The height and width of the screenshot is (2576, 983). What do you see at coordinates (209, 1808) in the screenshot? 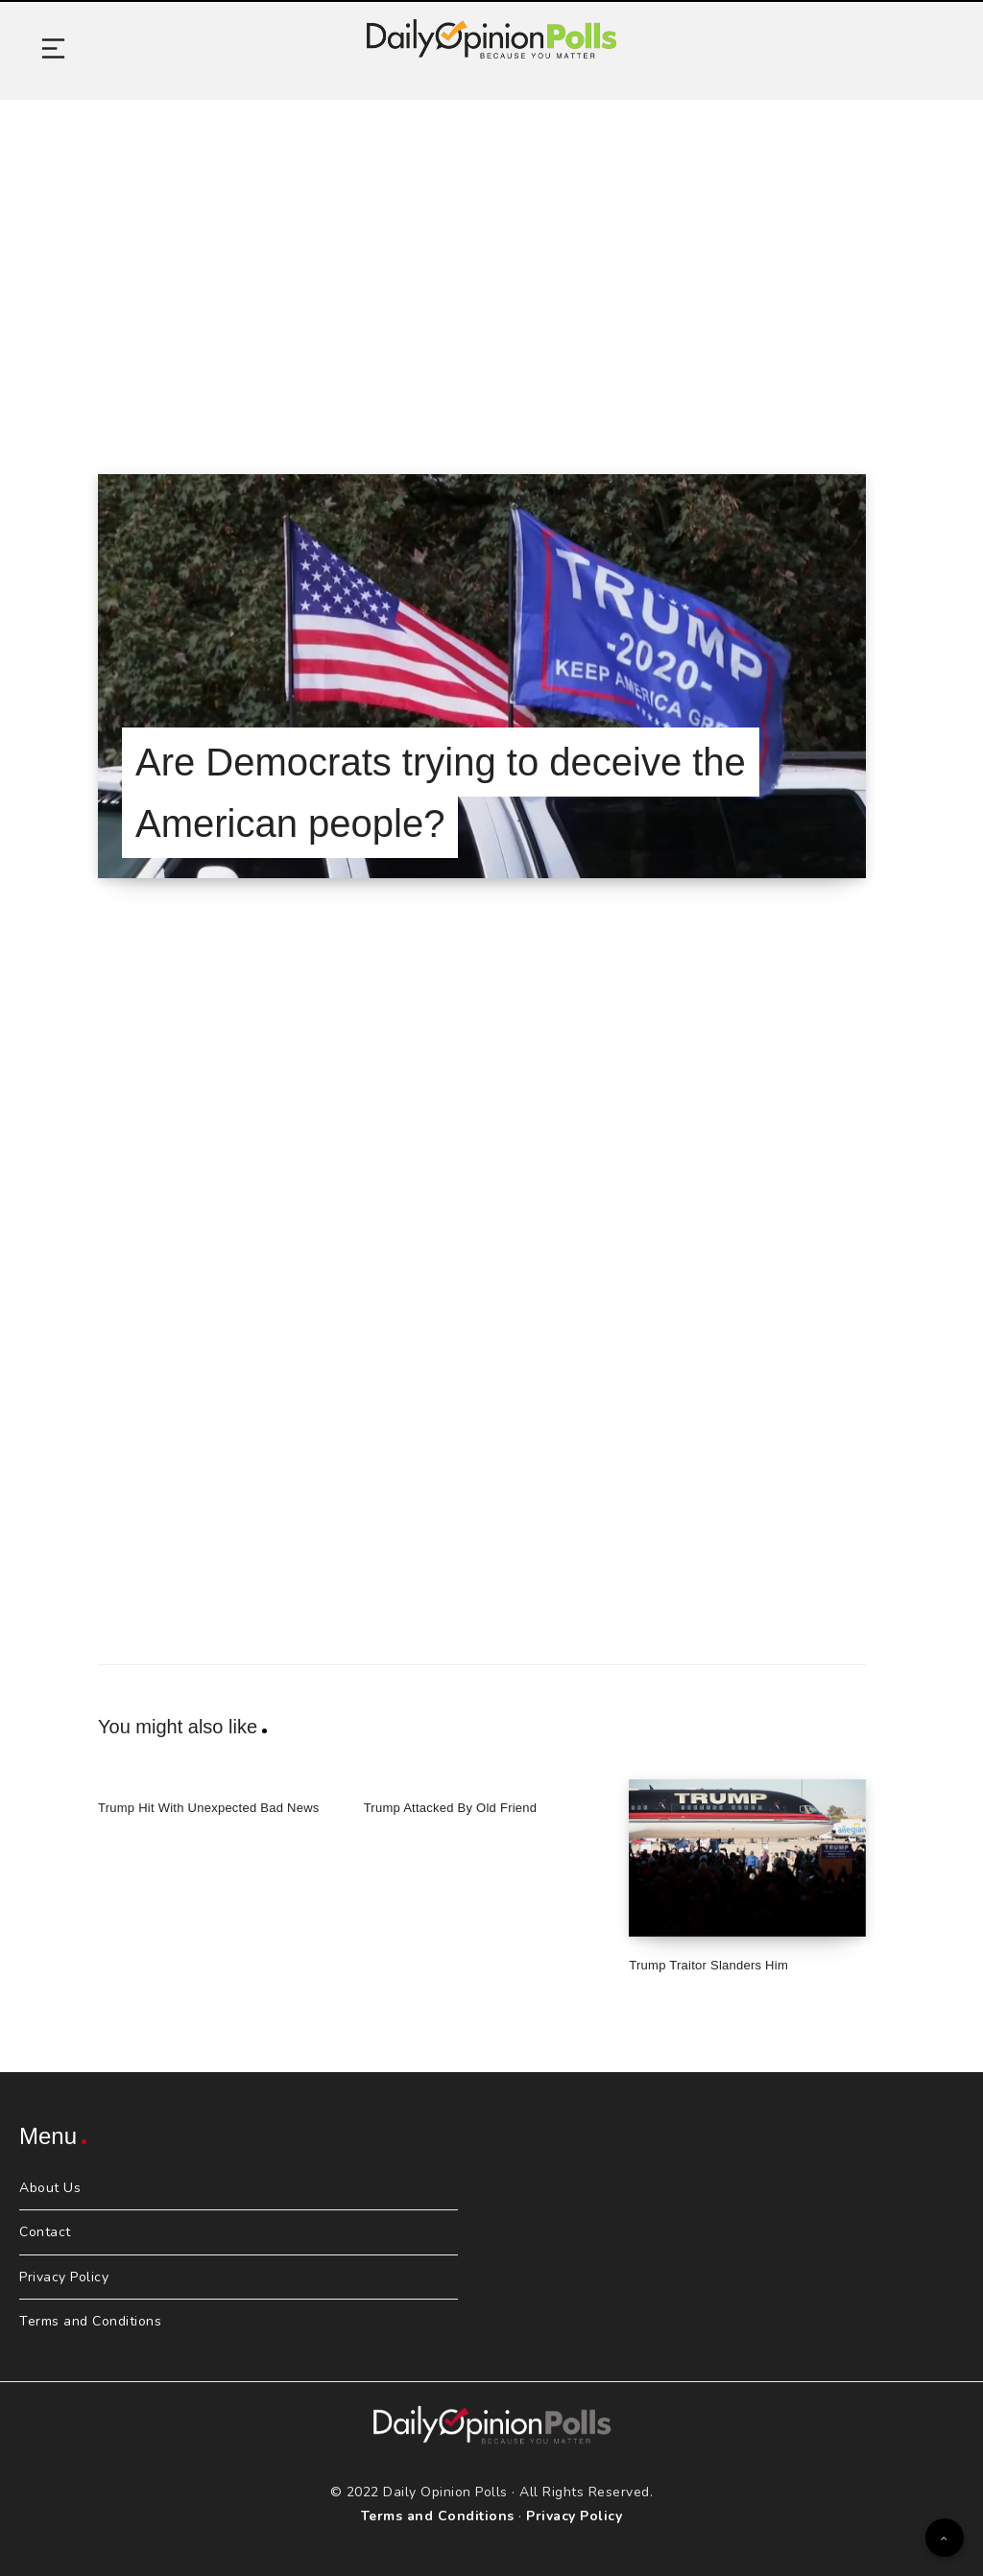
I see `Trump Hit With Unexpected Bad News` at bounding box center [209, 1808].